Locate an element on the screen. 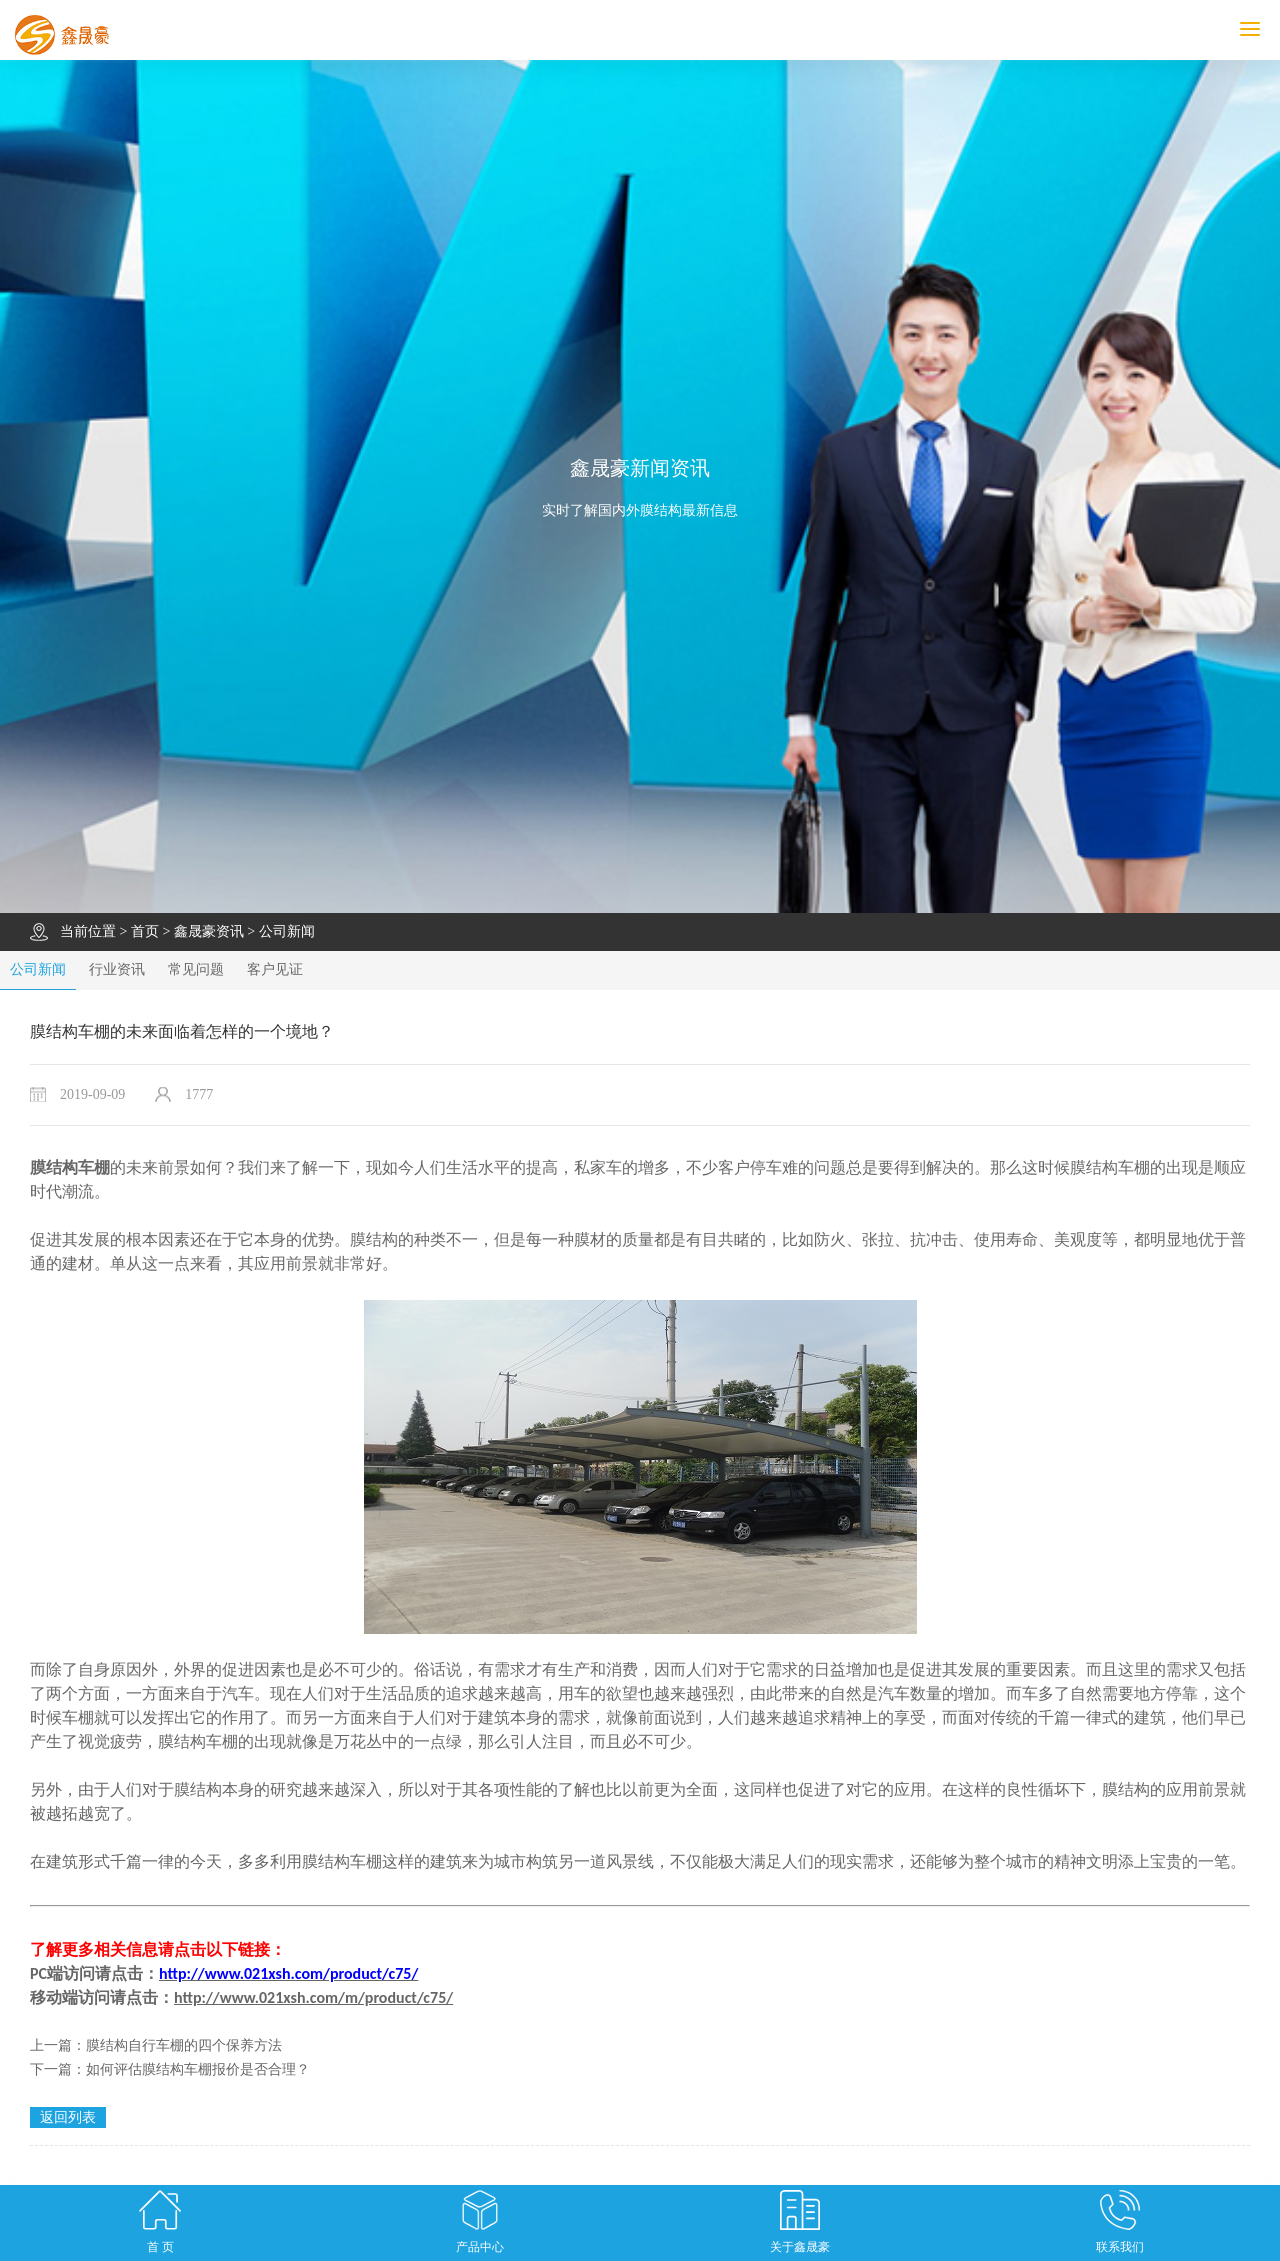  首页 is located at coordinates (145, 931).